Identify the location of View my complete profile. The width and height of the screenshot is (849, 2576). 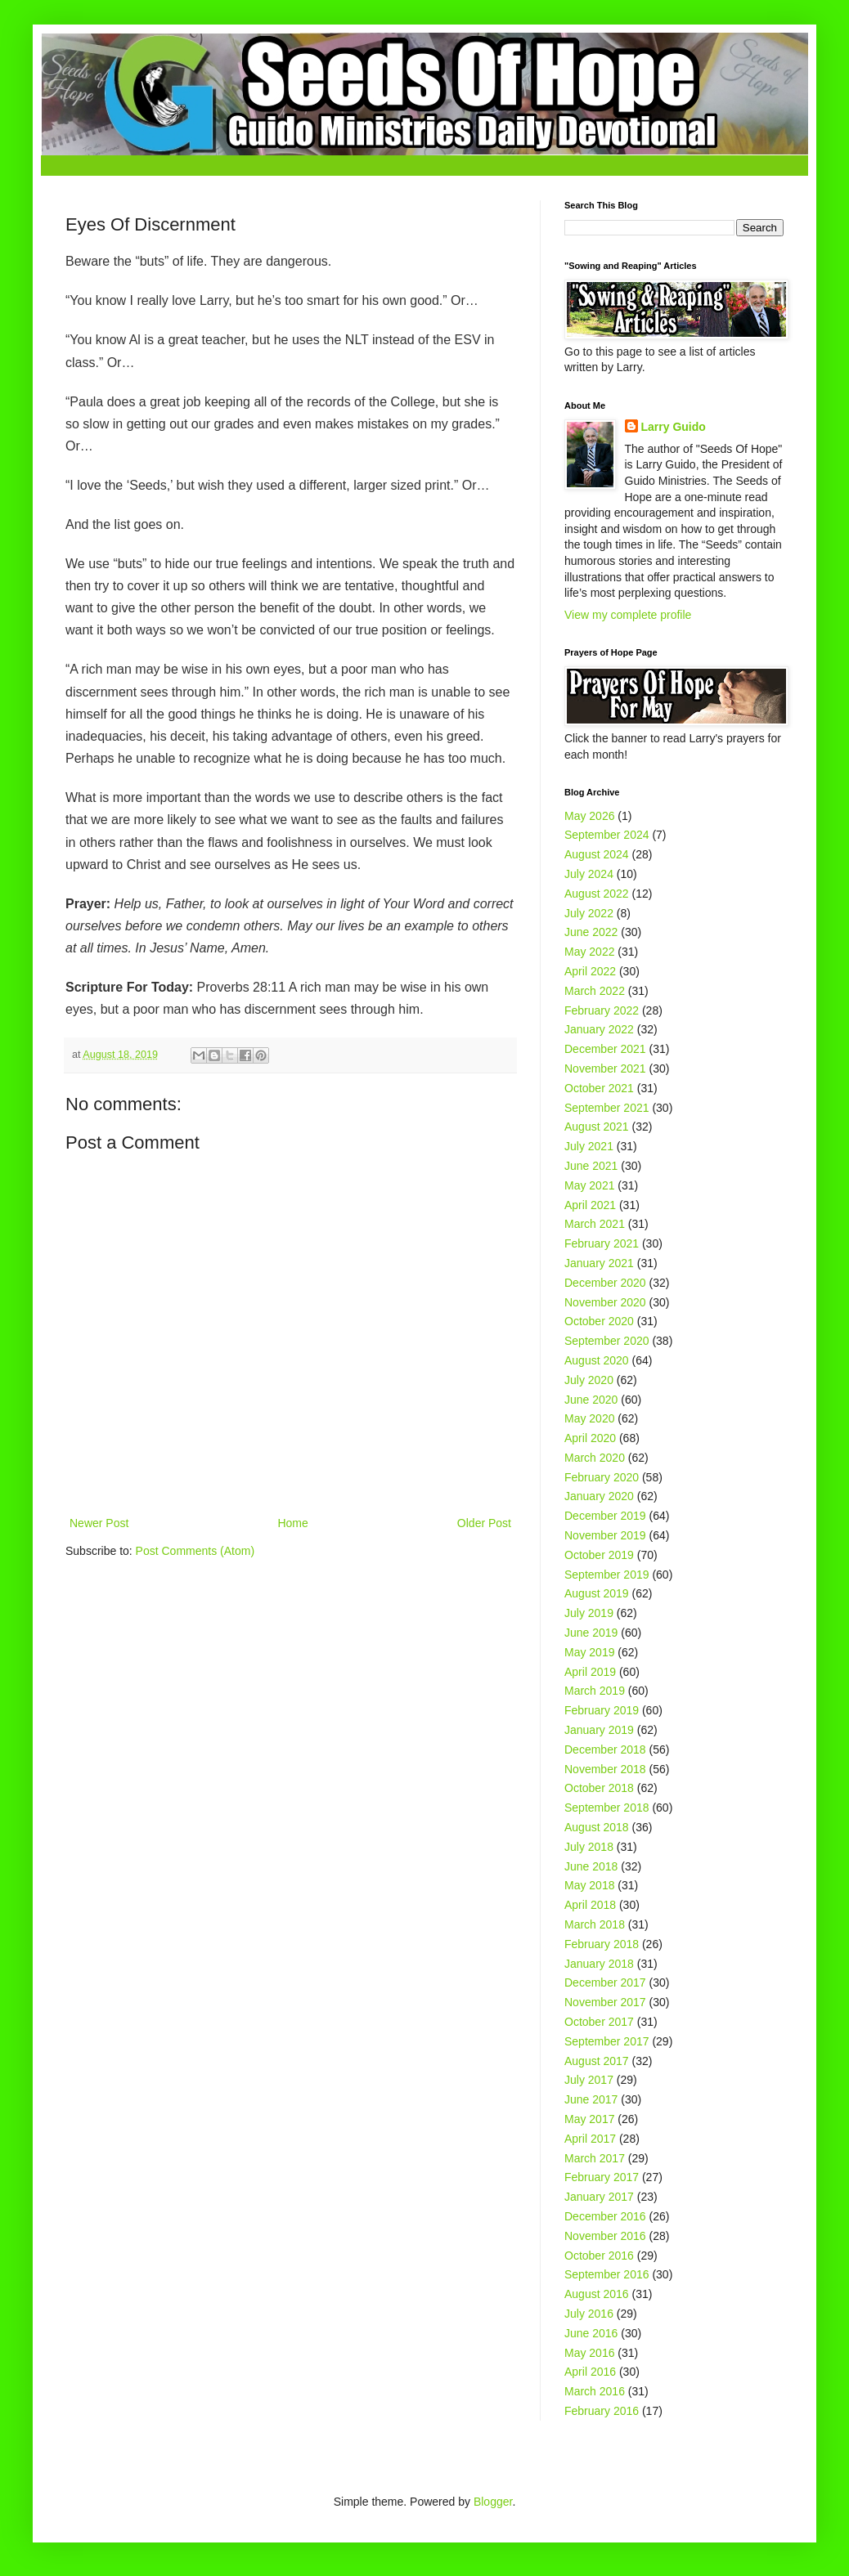
(627, 614).